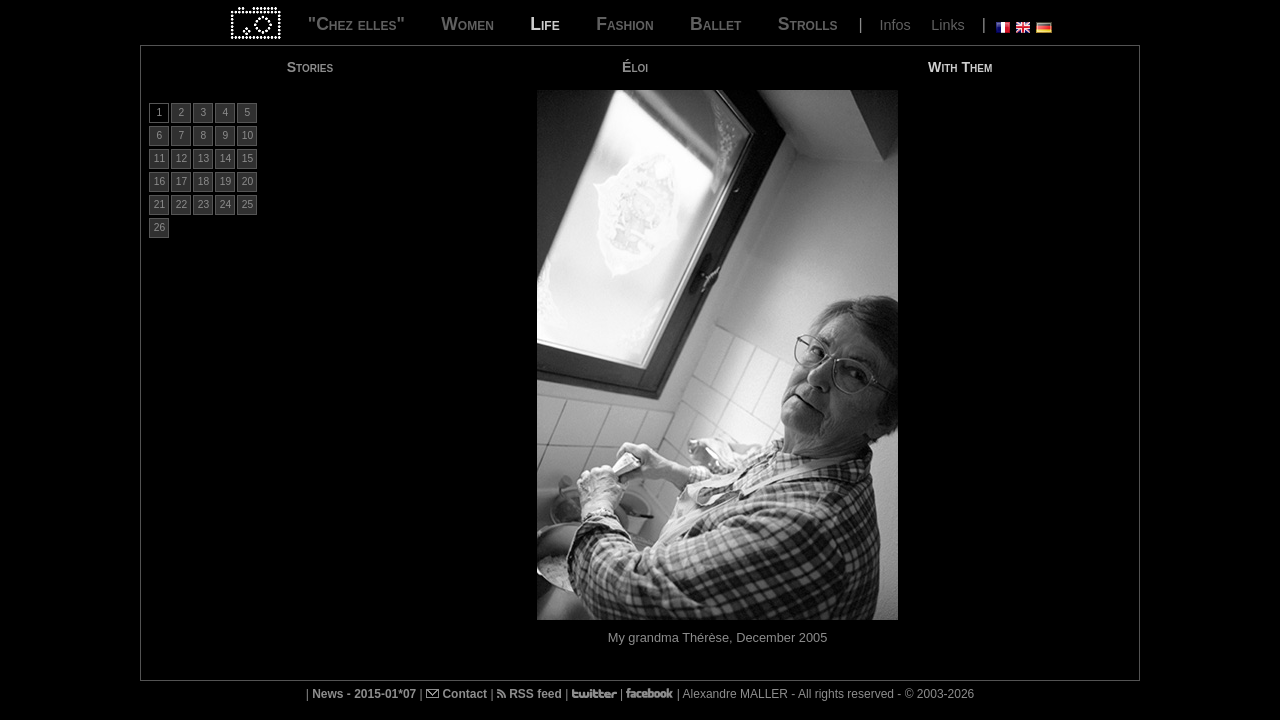  I want to click on 10, so click(247, 135).